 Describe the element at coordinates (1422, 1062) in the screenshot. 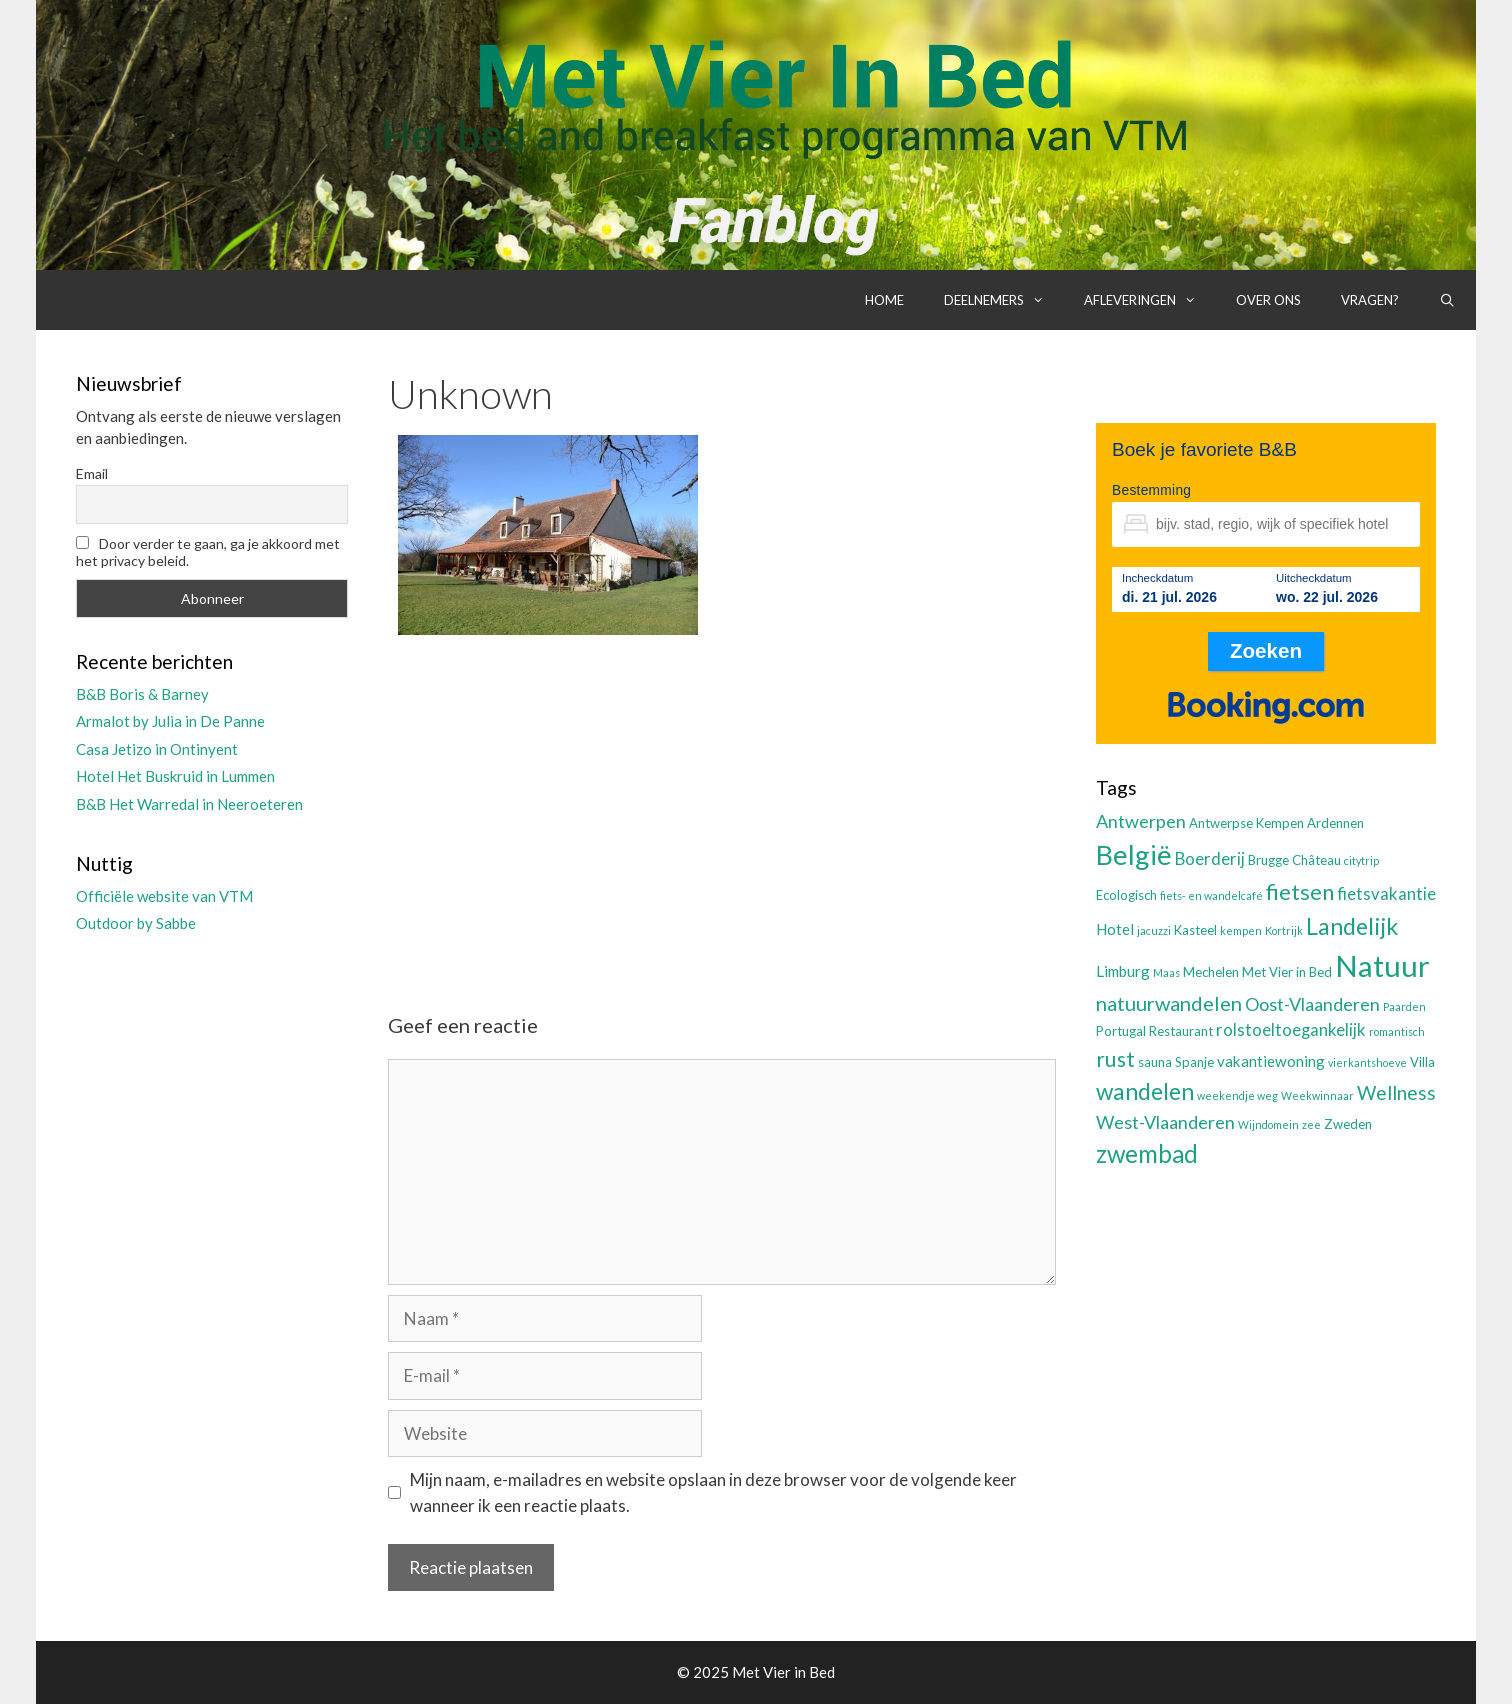

I see `Villa [Villa (3 items)]` at that location.